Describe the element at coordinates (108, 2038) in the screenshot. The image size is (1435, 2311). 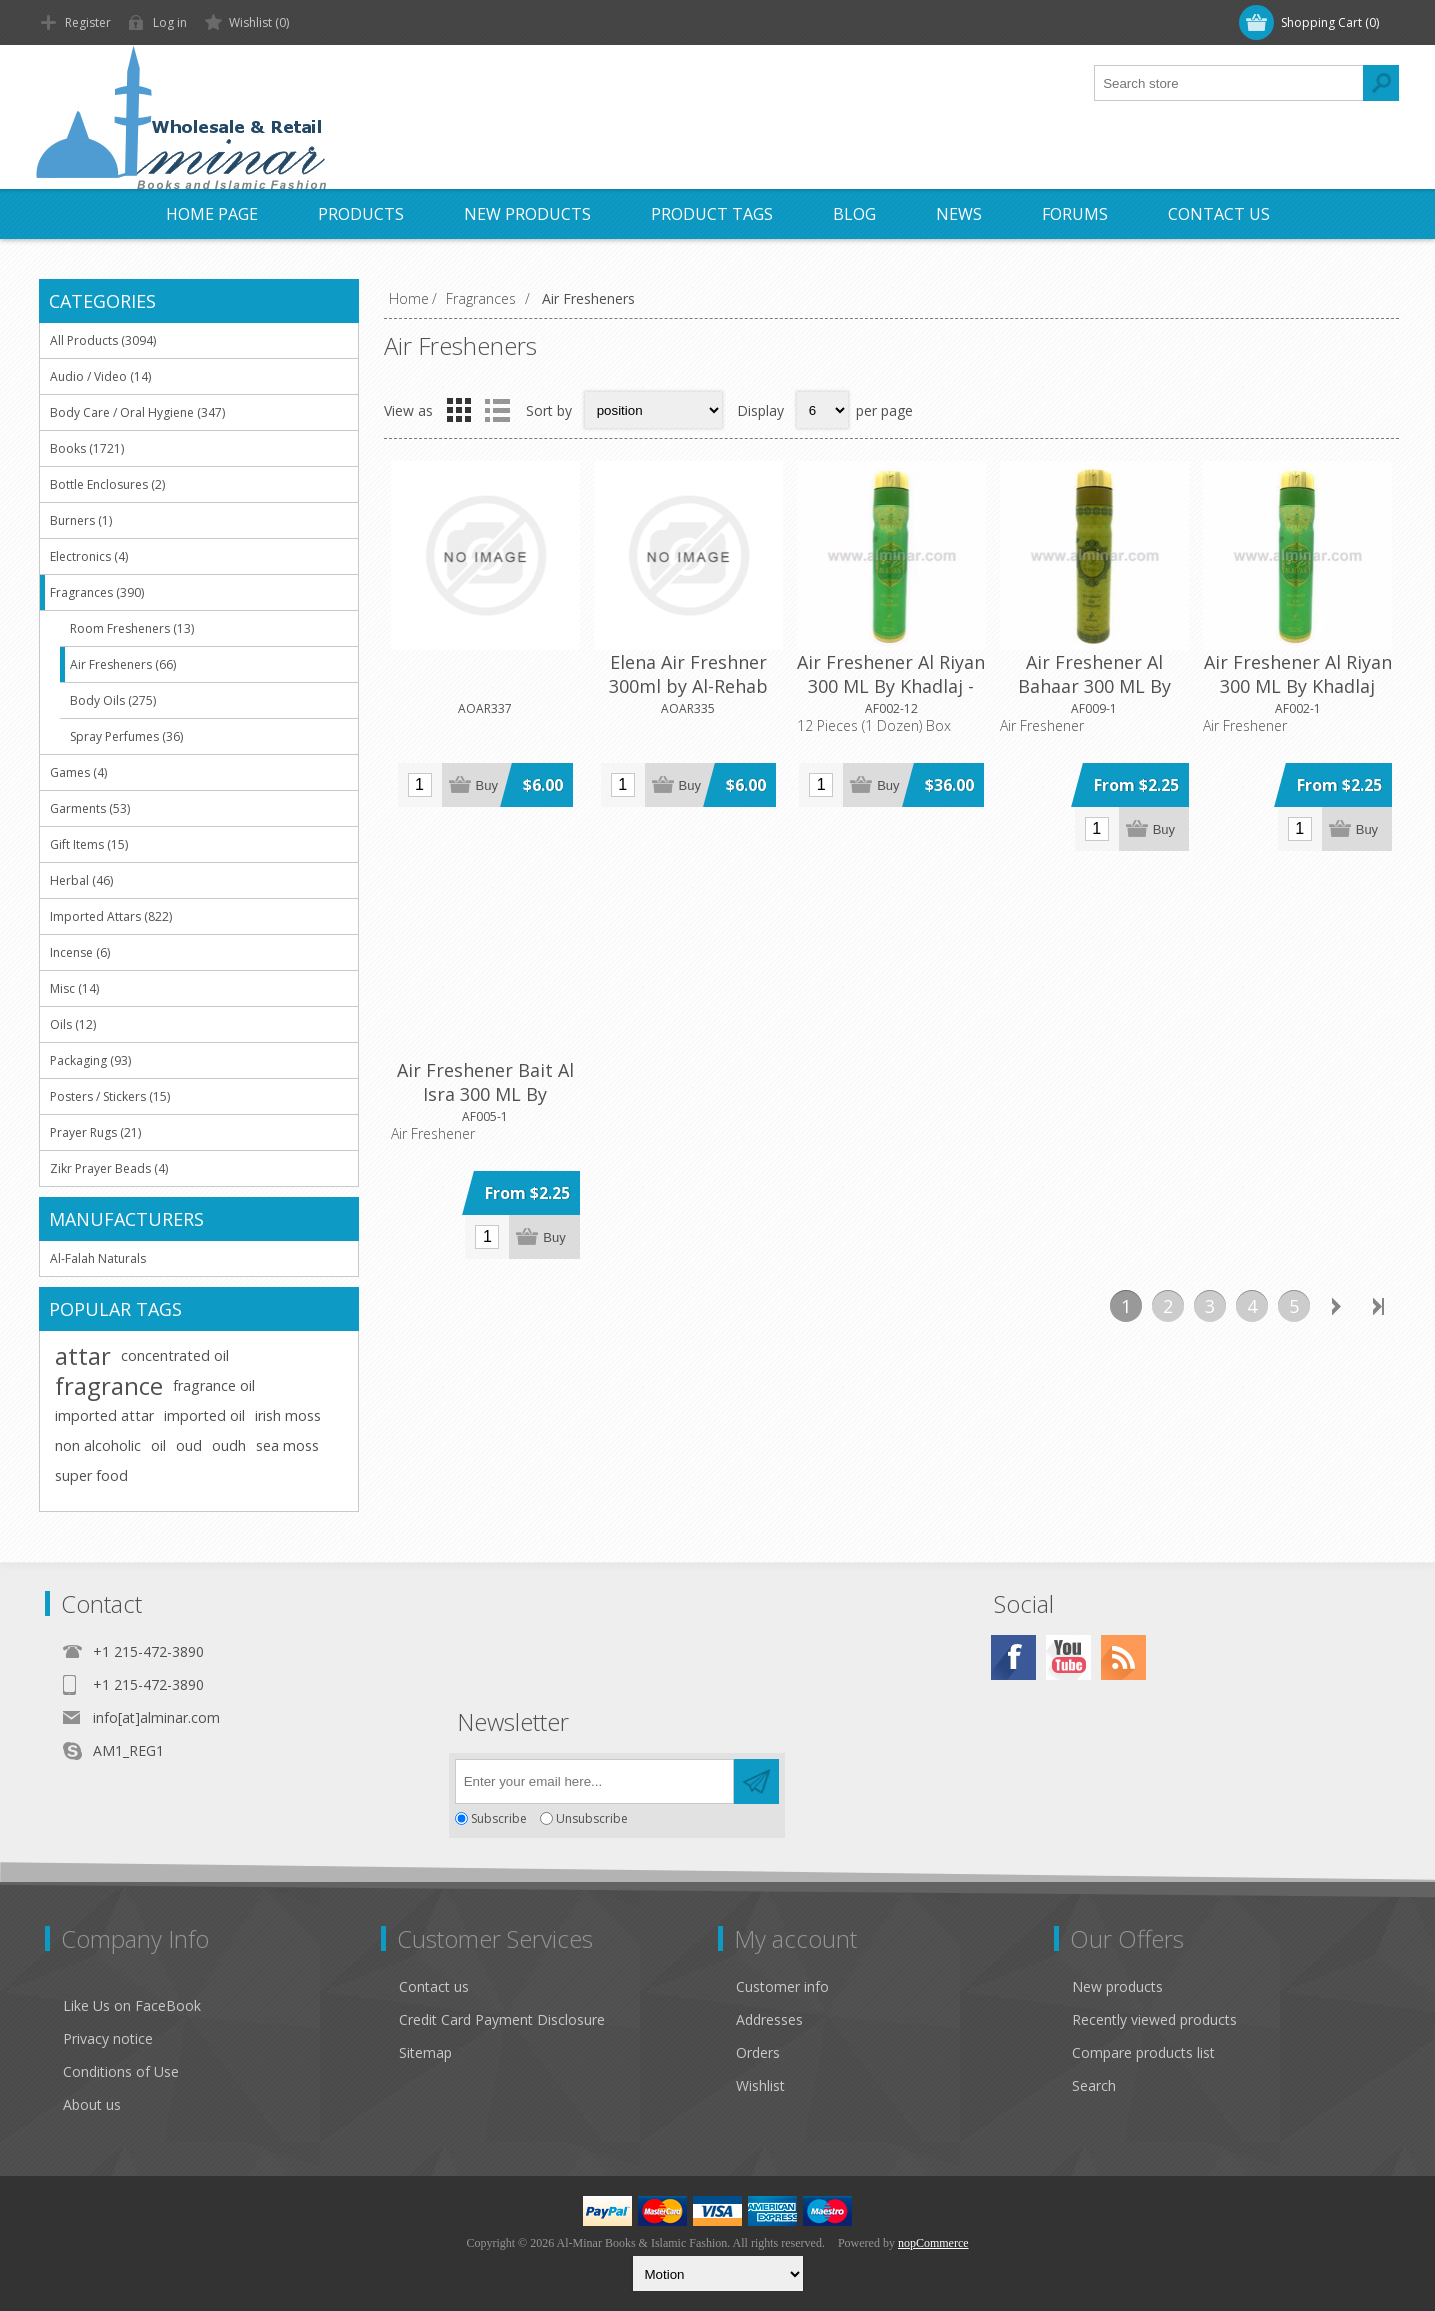
I see `Privacy notice` at that location.